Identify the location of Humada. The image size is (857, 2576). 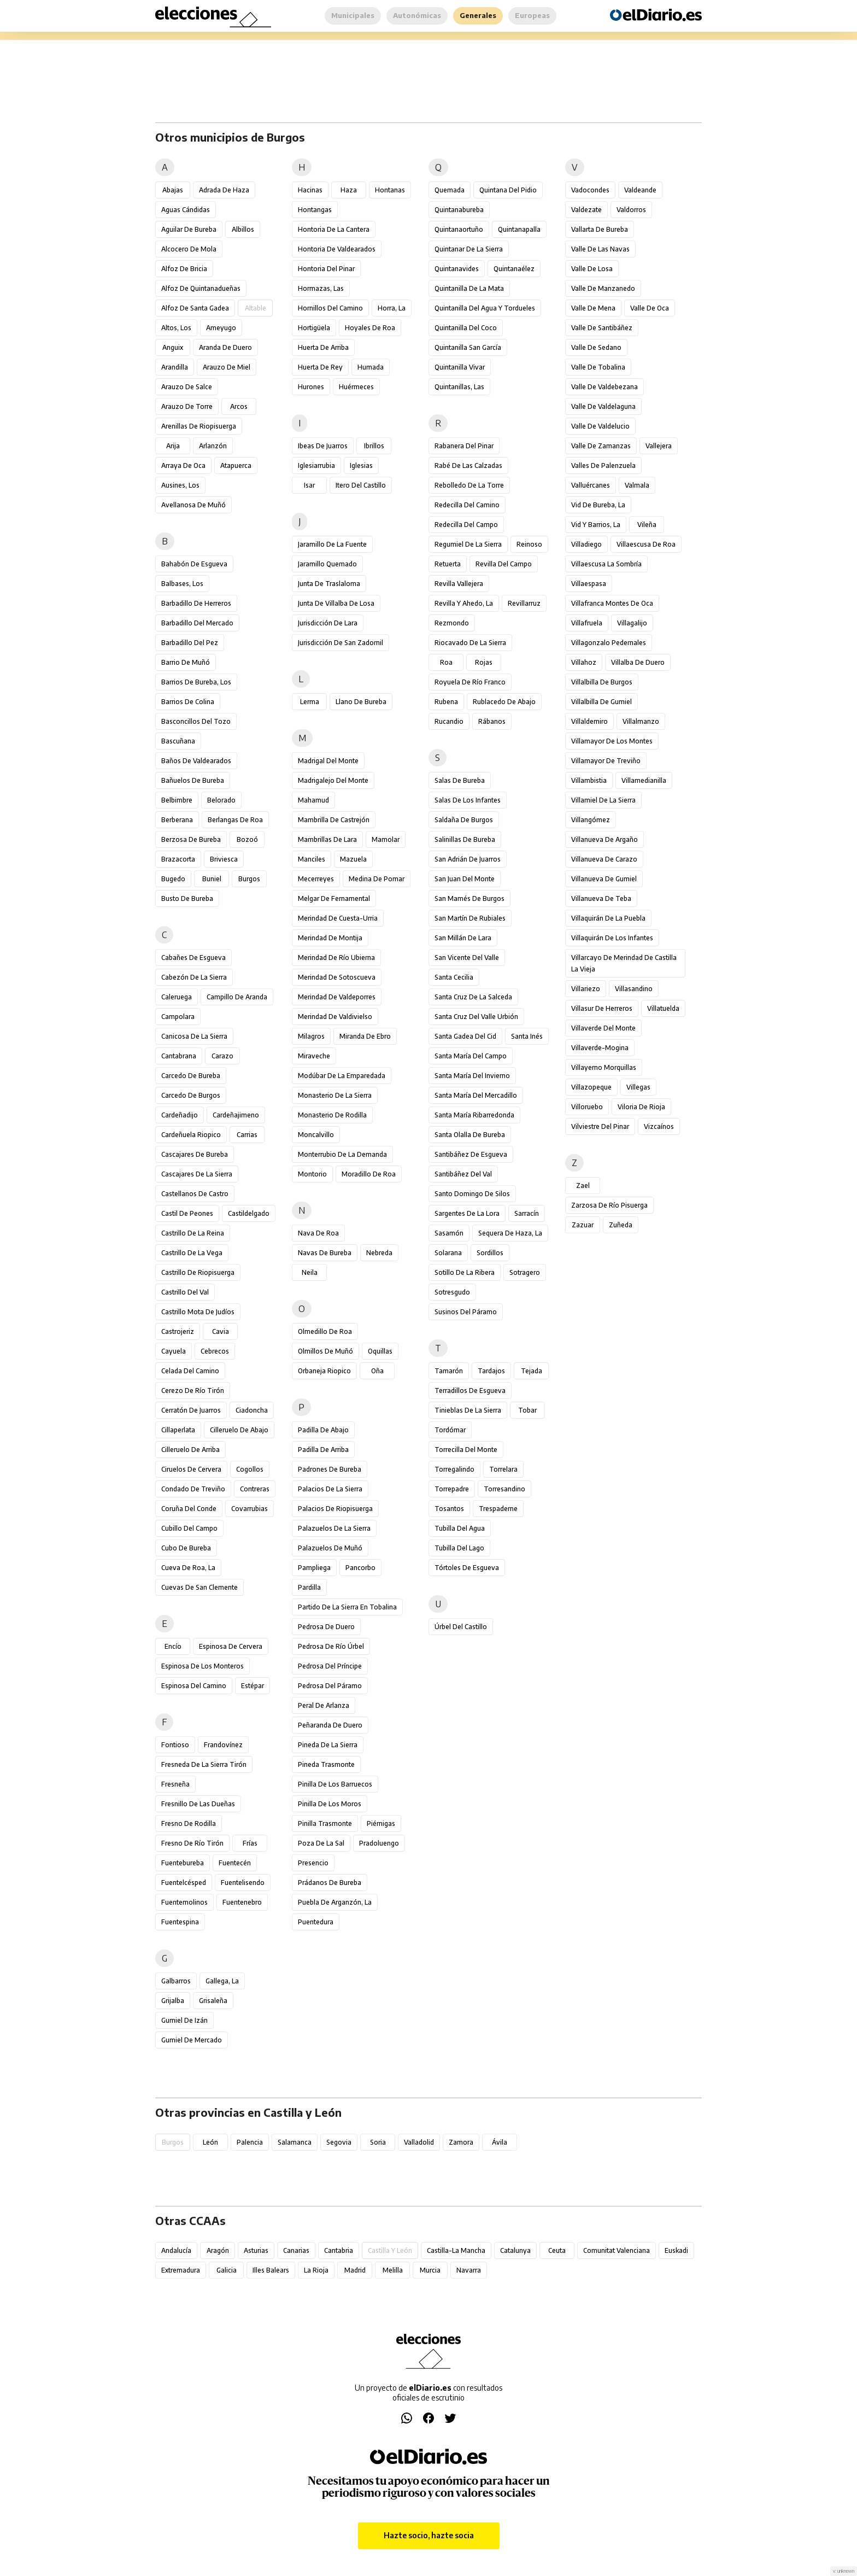
(370, 367).